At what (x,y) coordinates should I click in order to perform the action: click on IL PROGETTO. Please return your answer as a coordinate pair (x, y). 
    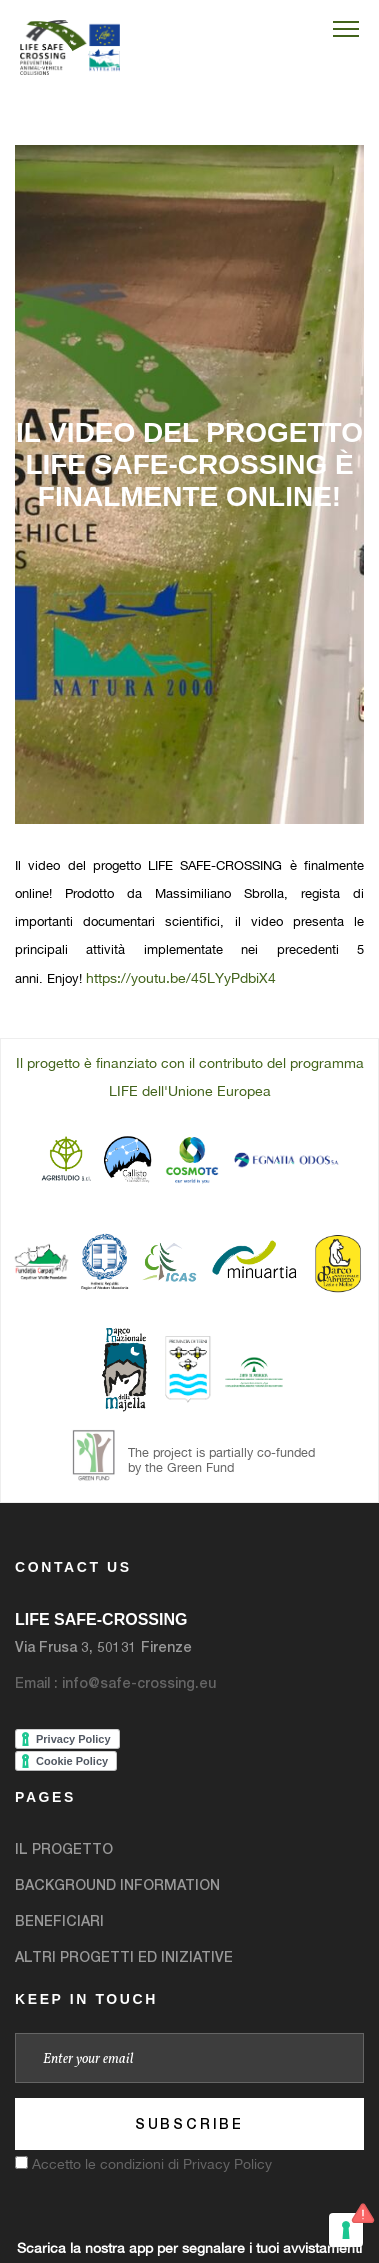
    Looking at the image, I should click on (64, 1848).